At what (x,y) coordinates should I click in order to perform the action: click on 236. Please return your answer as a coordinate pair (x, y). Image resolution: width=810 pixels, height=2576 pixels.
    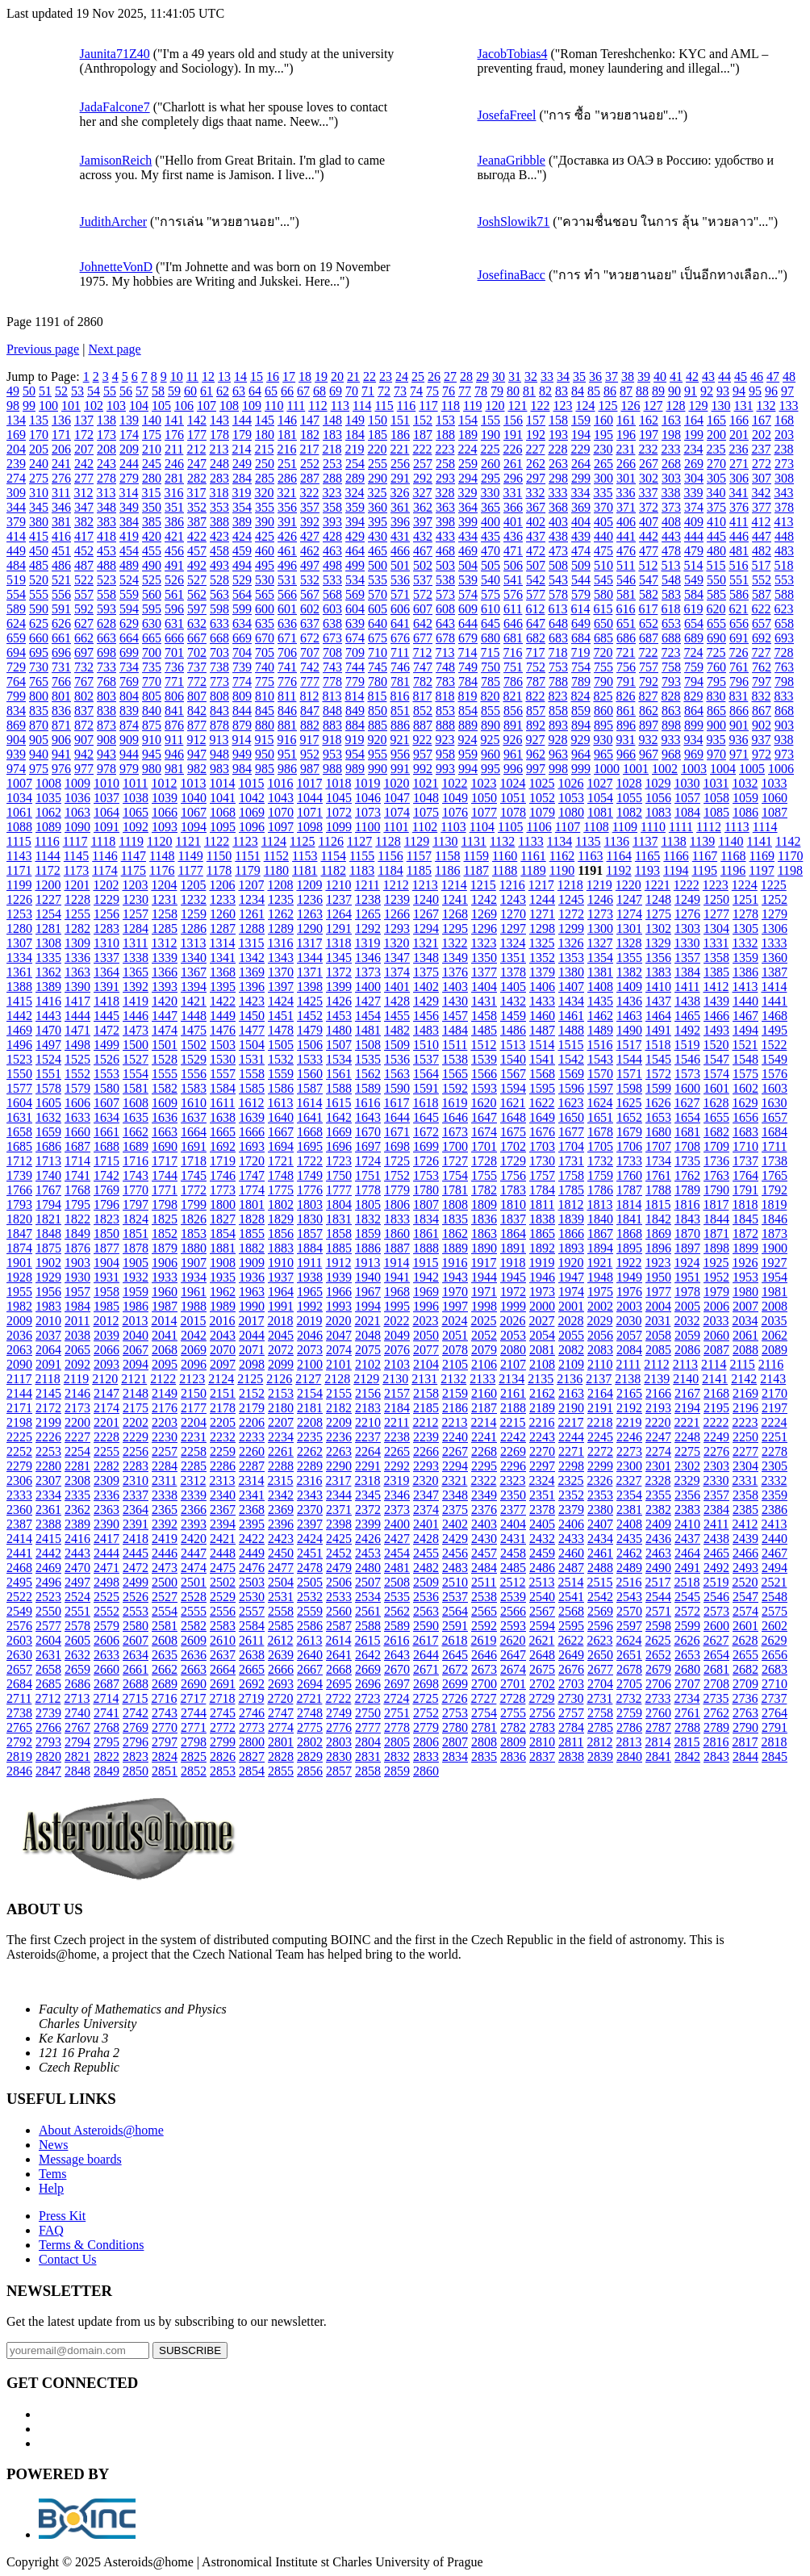
    Looking at the image, I should click on (738, 449).